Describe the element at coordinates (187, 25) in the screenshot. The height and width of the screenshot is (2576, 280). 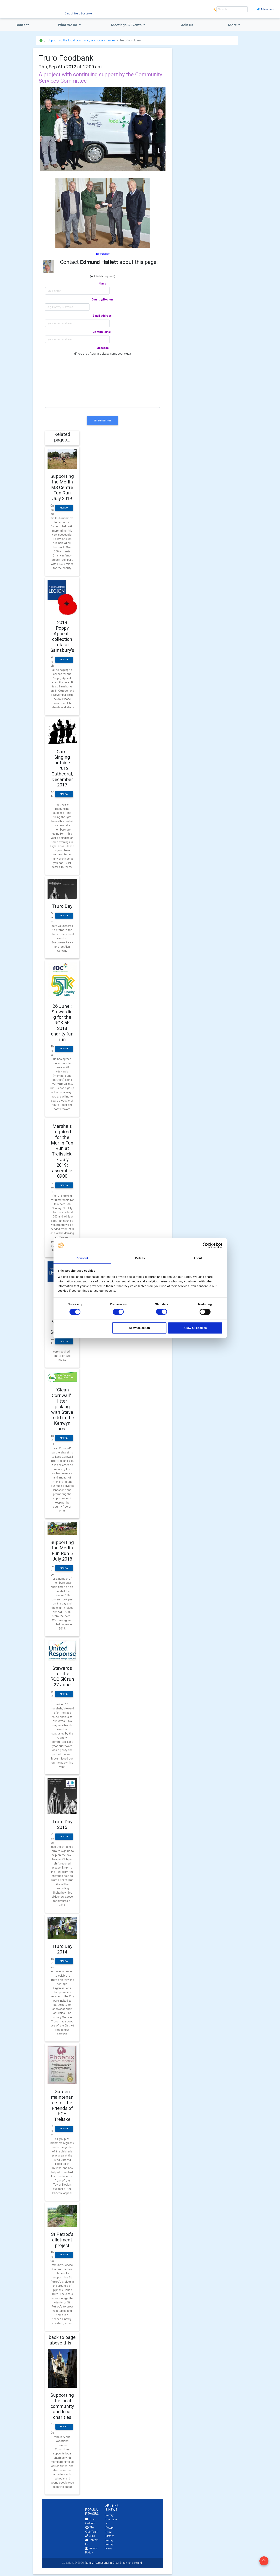
I see `Join Us` at that location.